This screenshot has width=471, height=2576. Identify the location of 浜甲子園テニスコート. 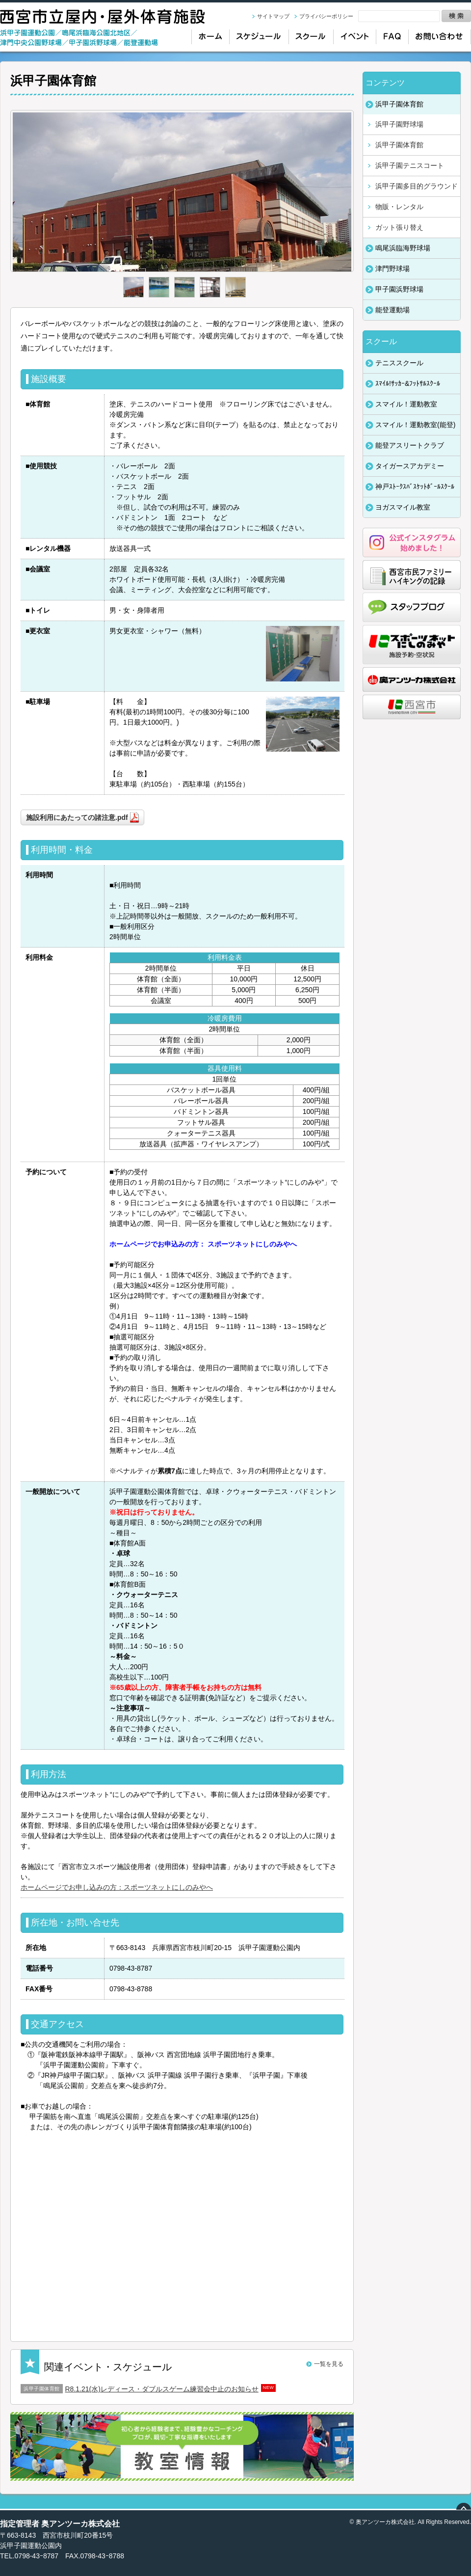
(409, 165).